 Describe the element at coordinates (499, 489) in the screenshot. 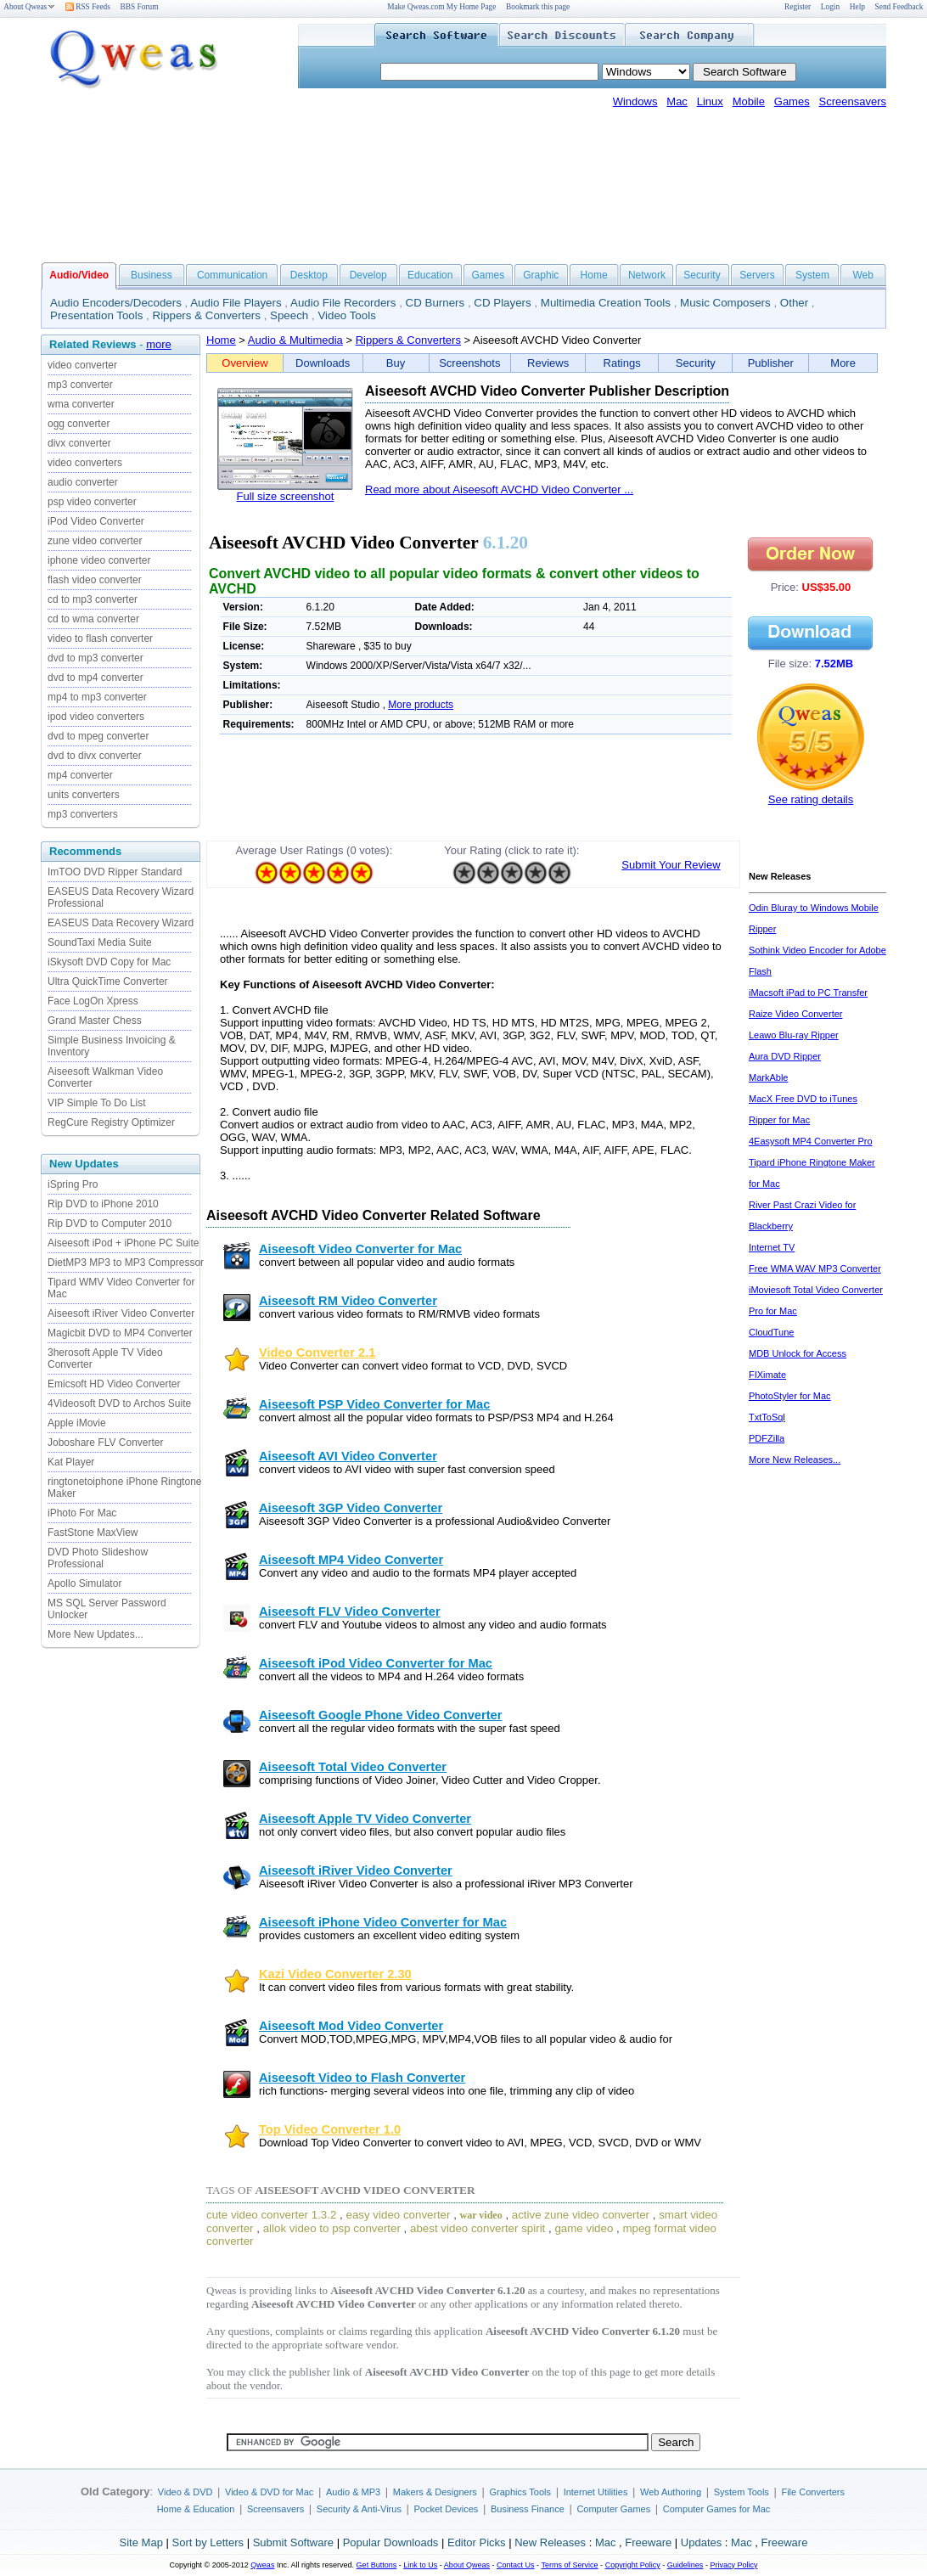

I see `Read more about Aiseesoft AVCHD Video Converter ...` at that location.